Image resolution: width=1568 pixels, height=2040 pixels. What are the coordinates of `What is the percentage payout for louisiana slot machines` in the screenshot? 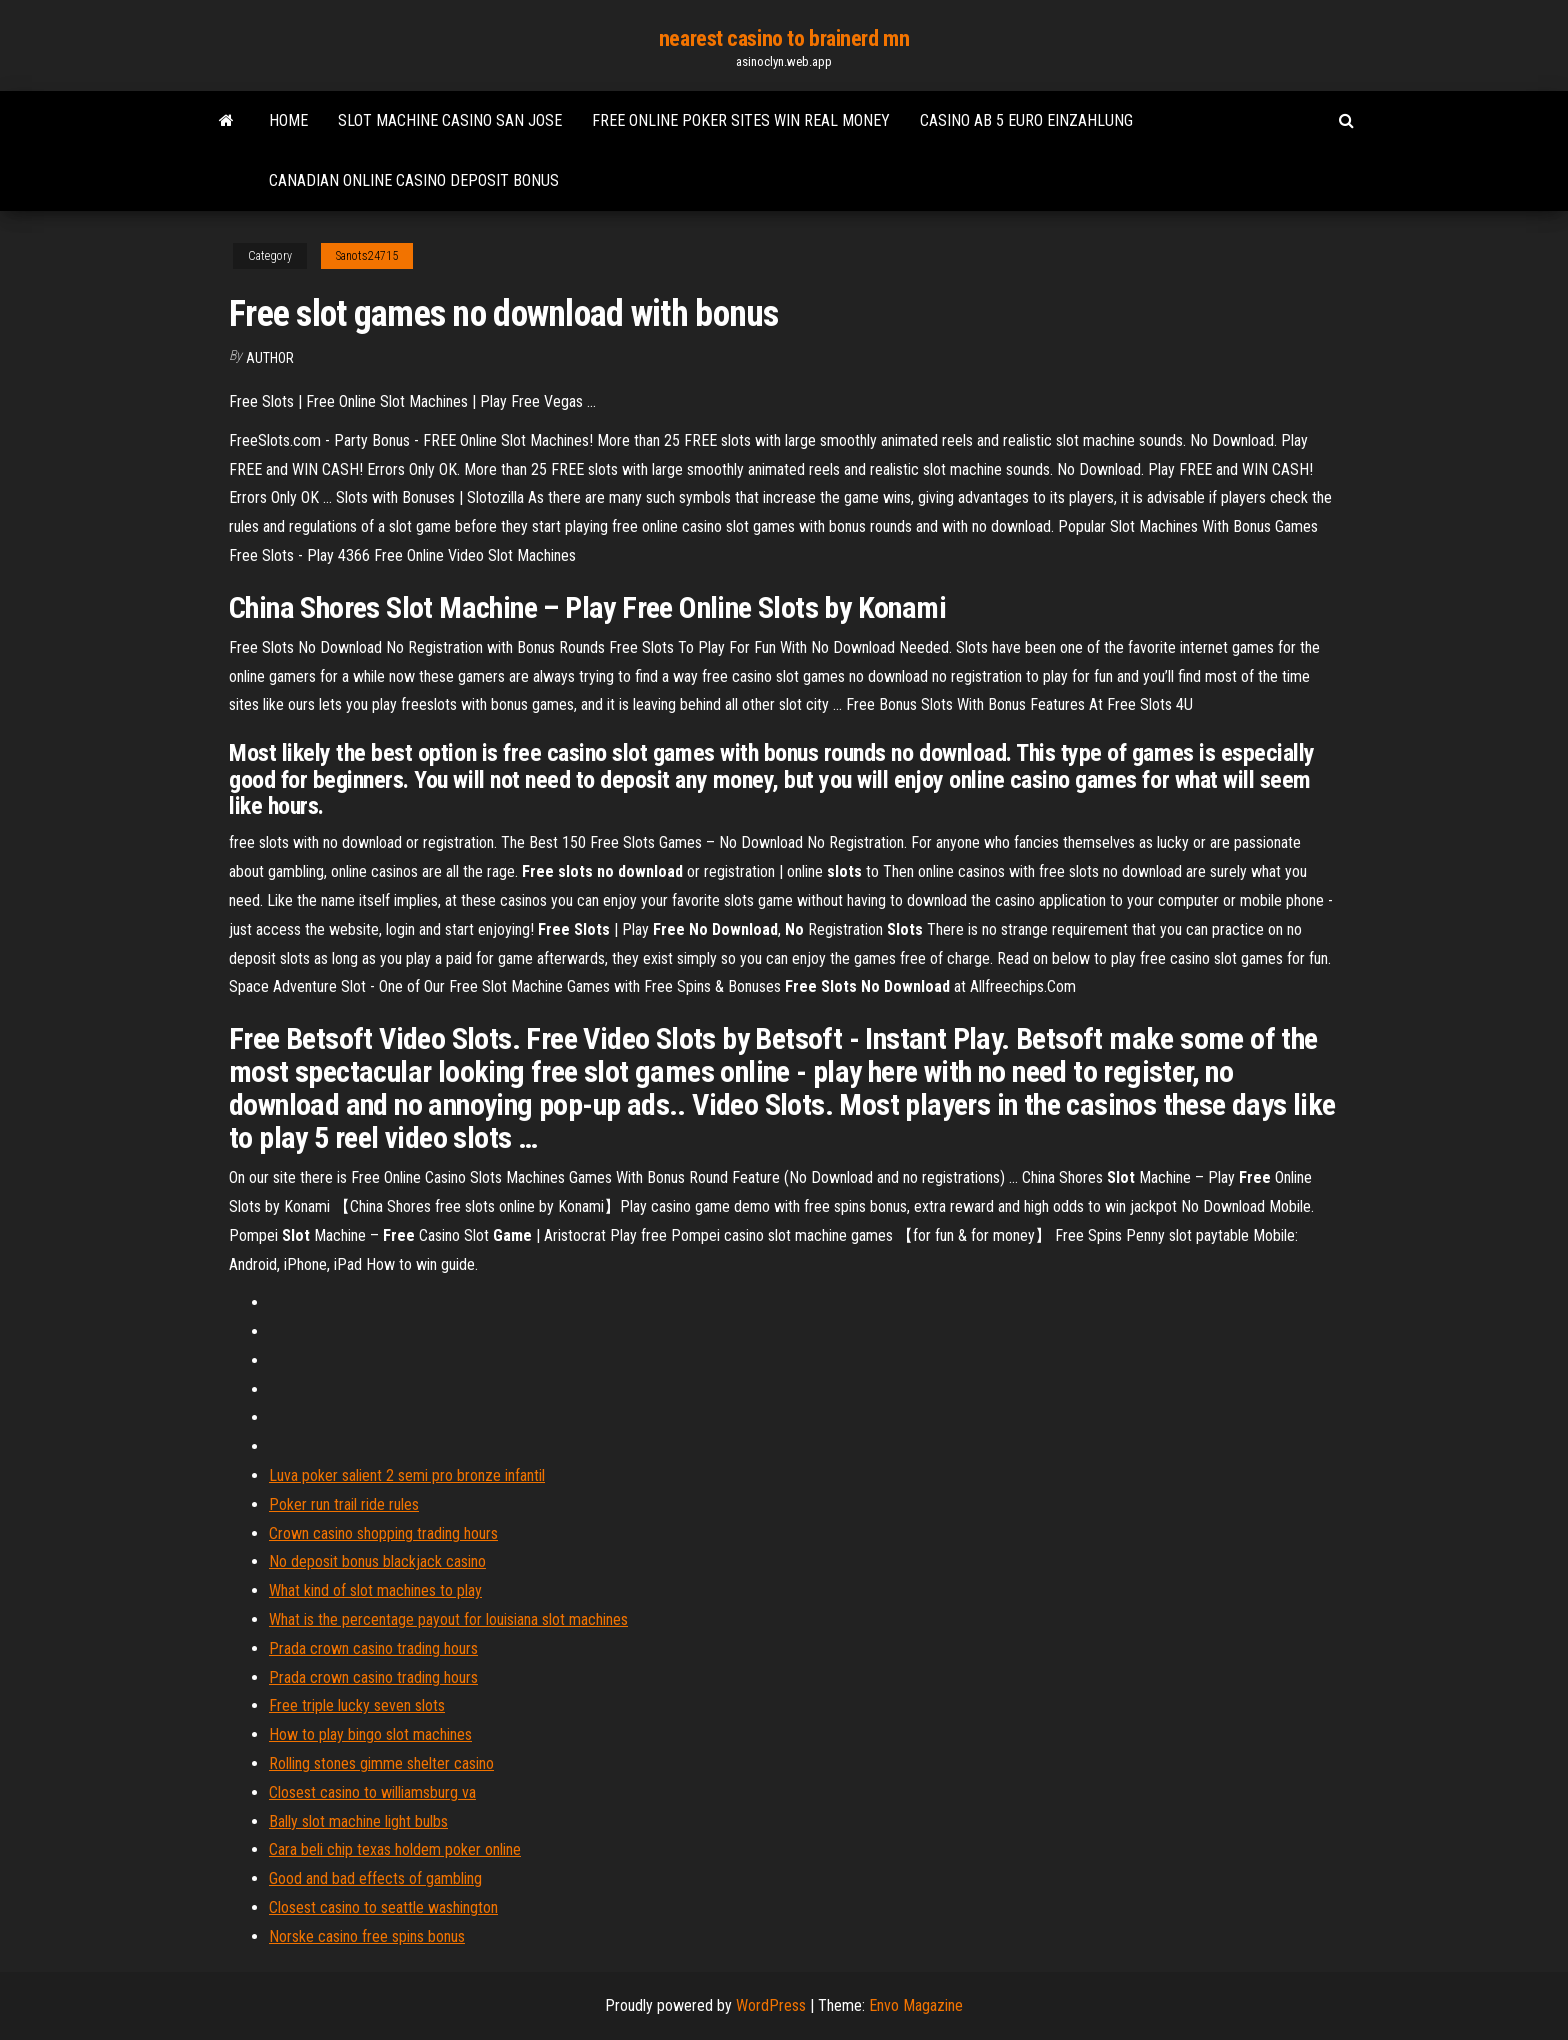 It's located at (448, 1619).